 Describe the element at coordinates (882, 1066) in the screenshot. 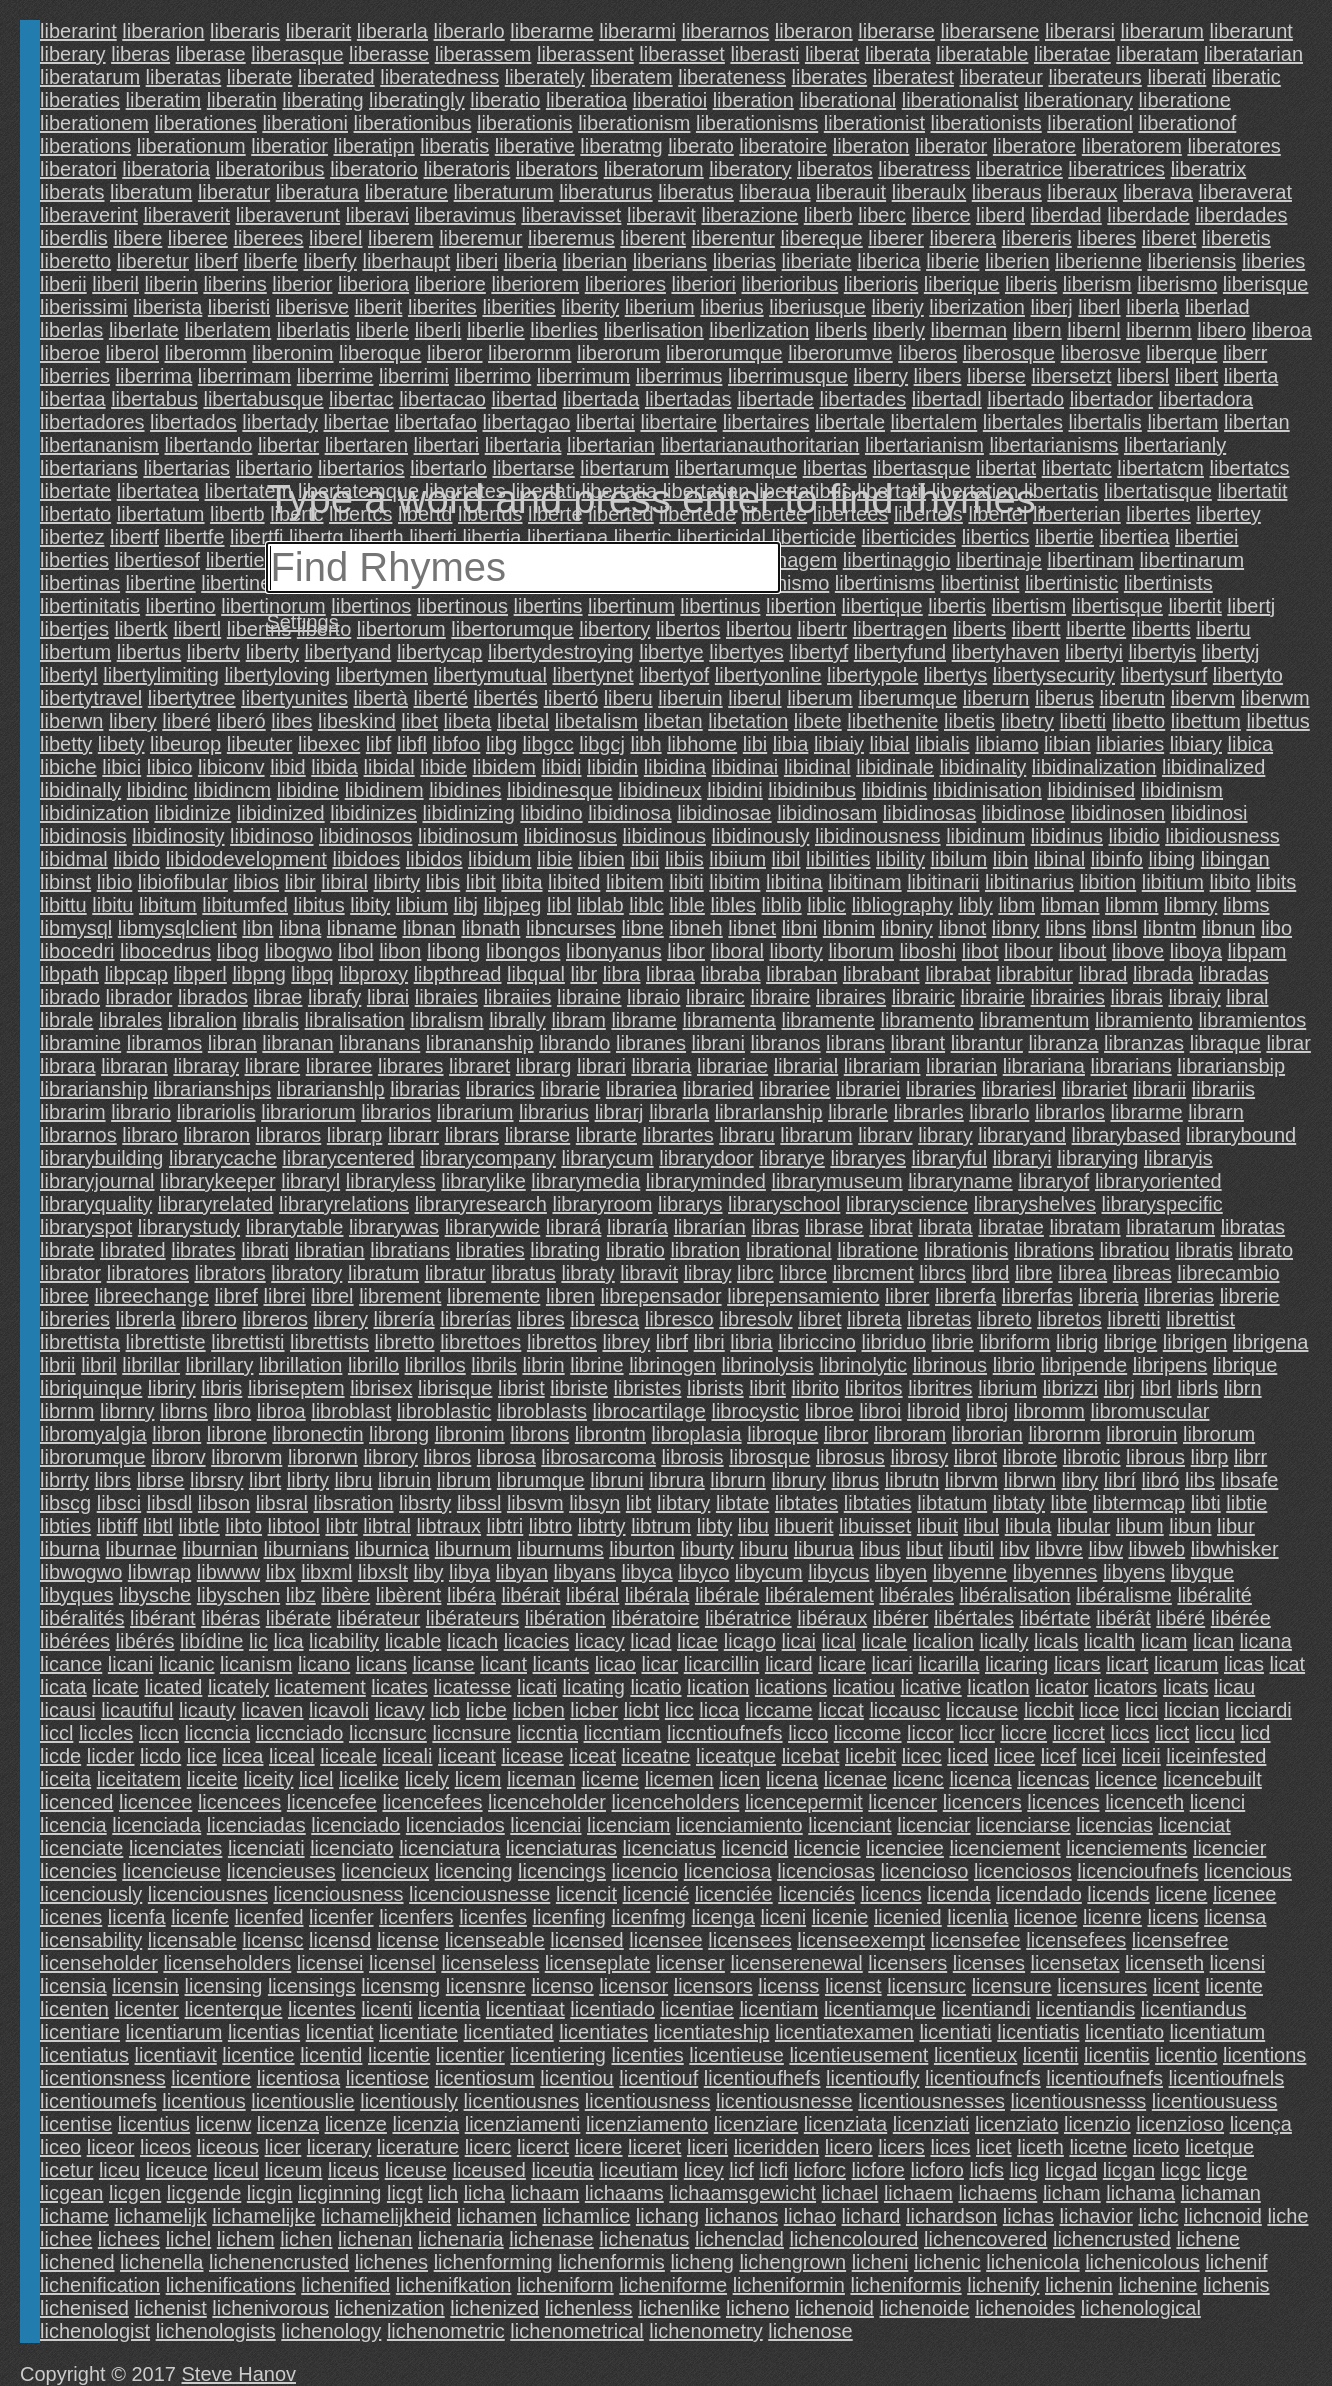

I see `librariam` at that location.